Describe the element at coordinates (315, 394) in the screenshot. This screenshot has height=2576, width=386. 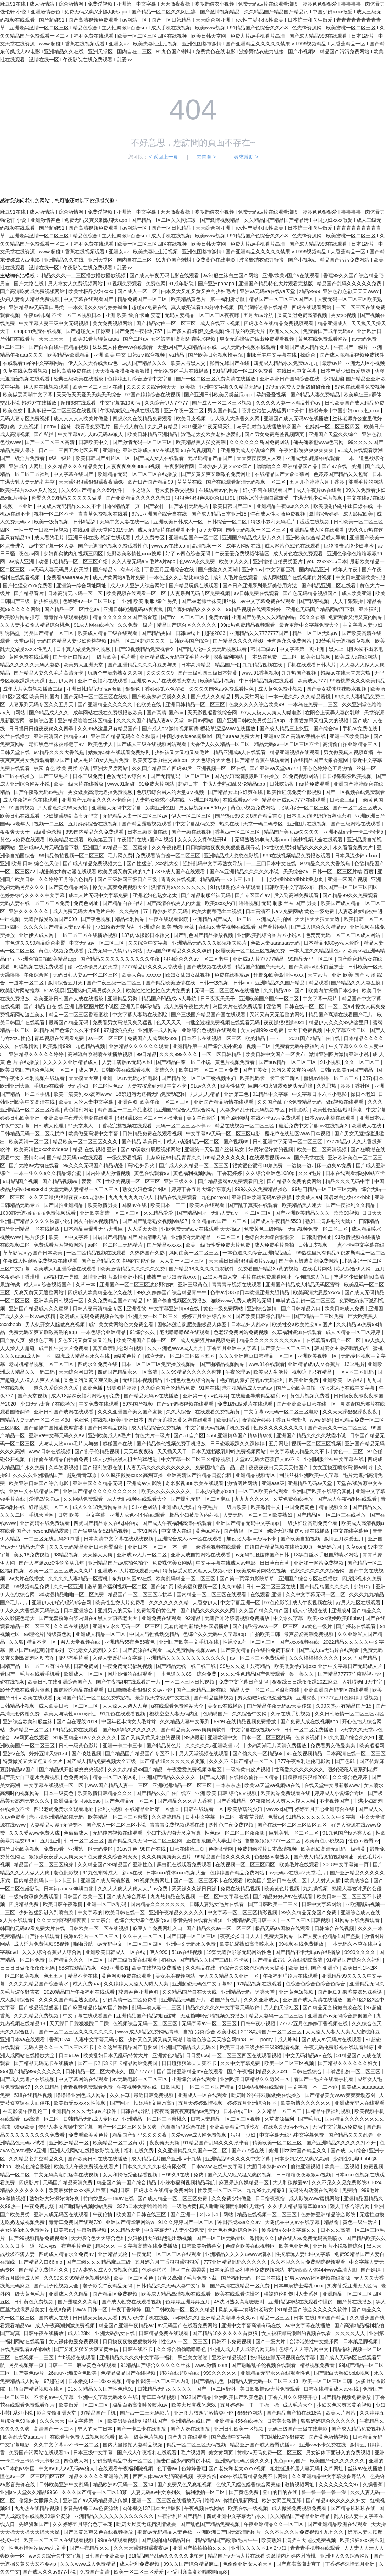
I see `国产精品人妻免费精品` at that location.